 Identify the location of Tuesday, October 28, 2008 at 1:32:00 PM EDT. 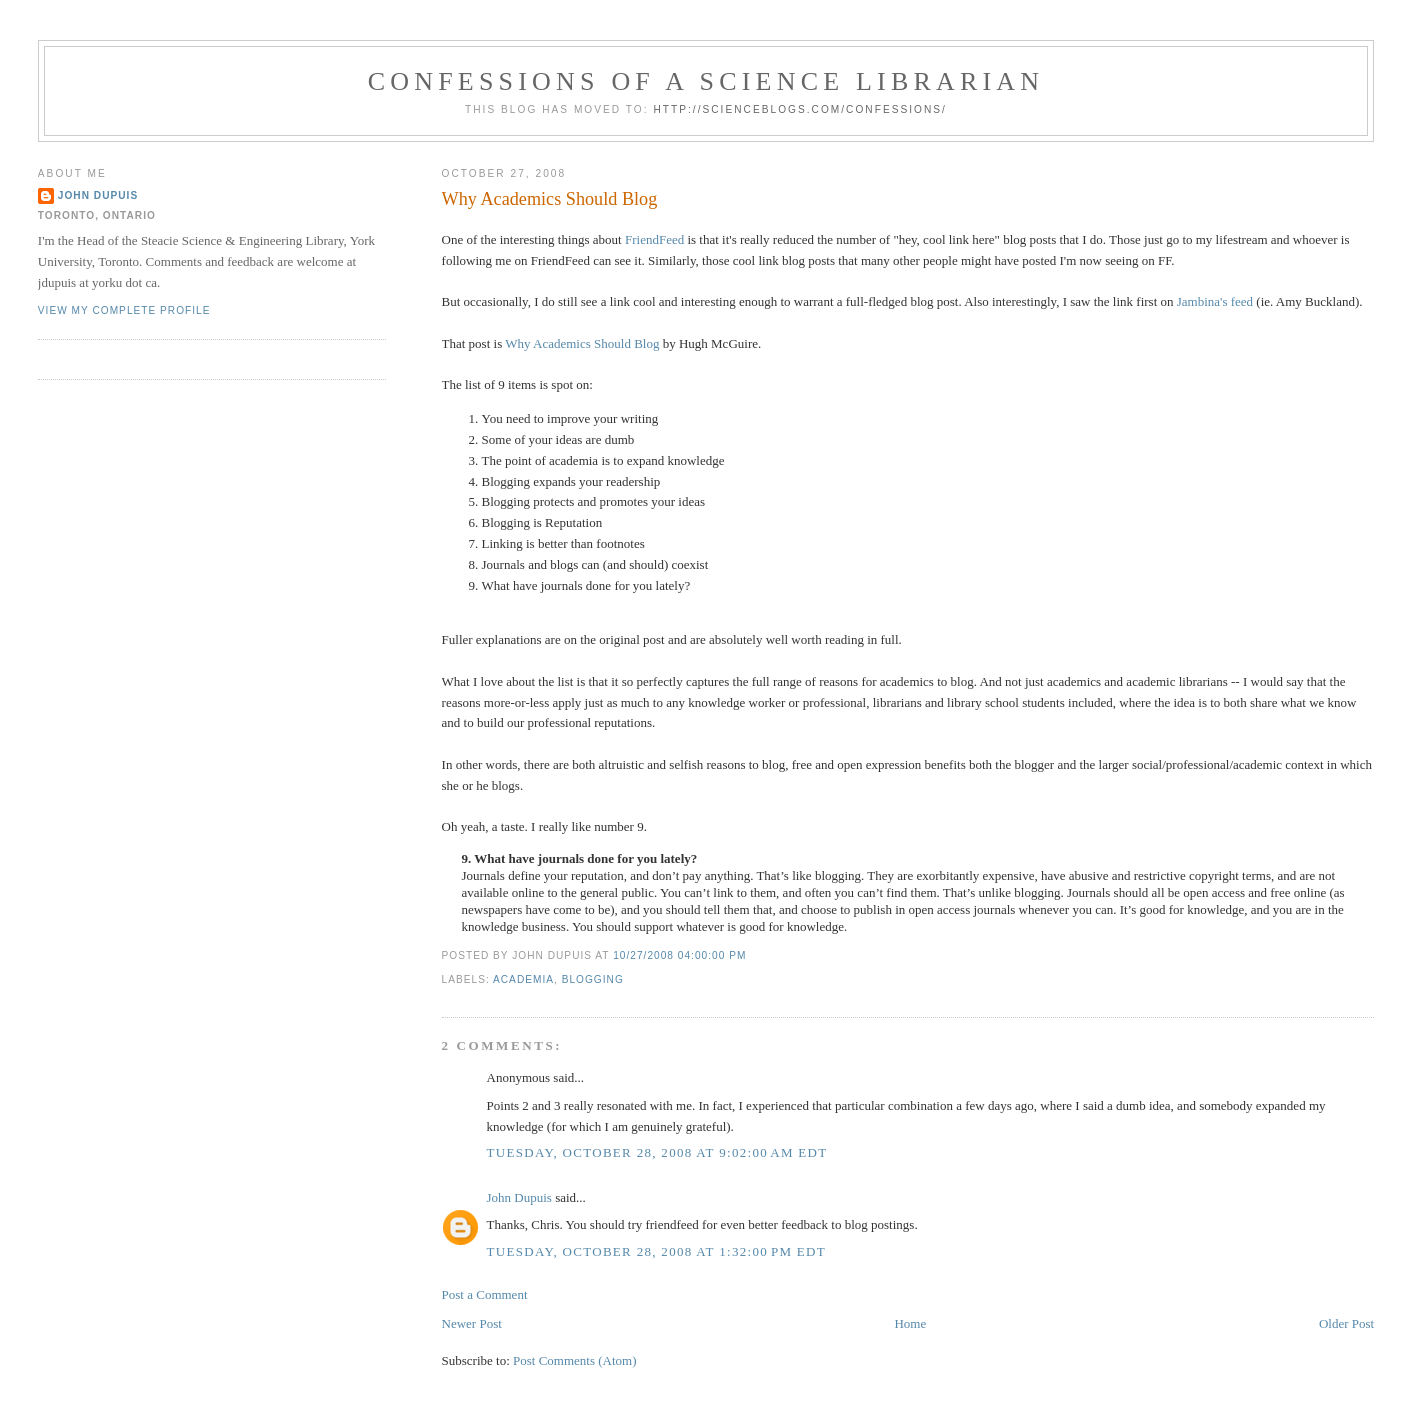
(656, 1251).